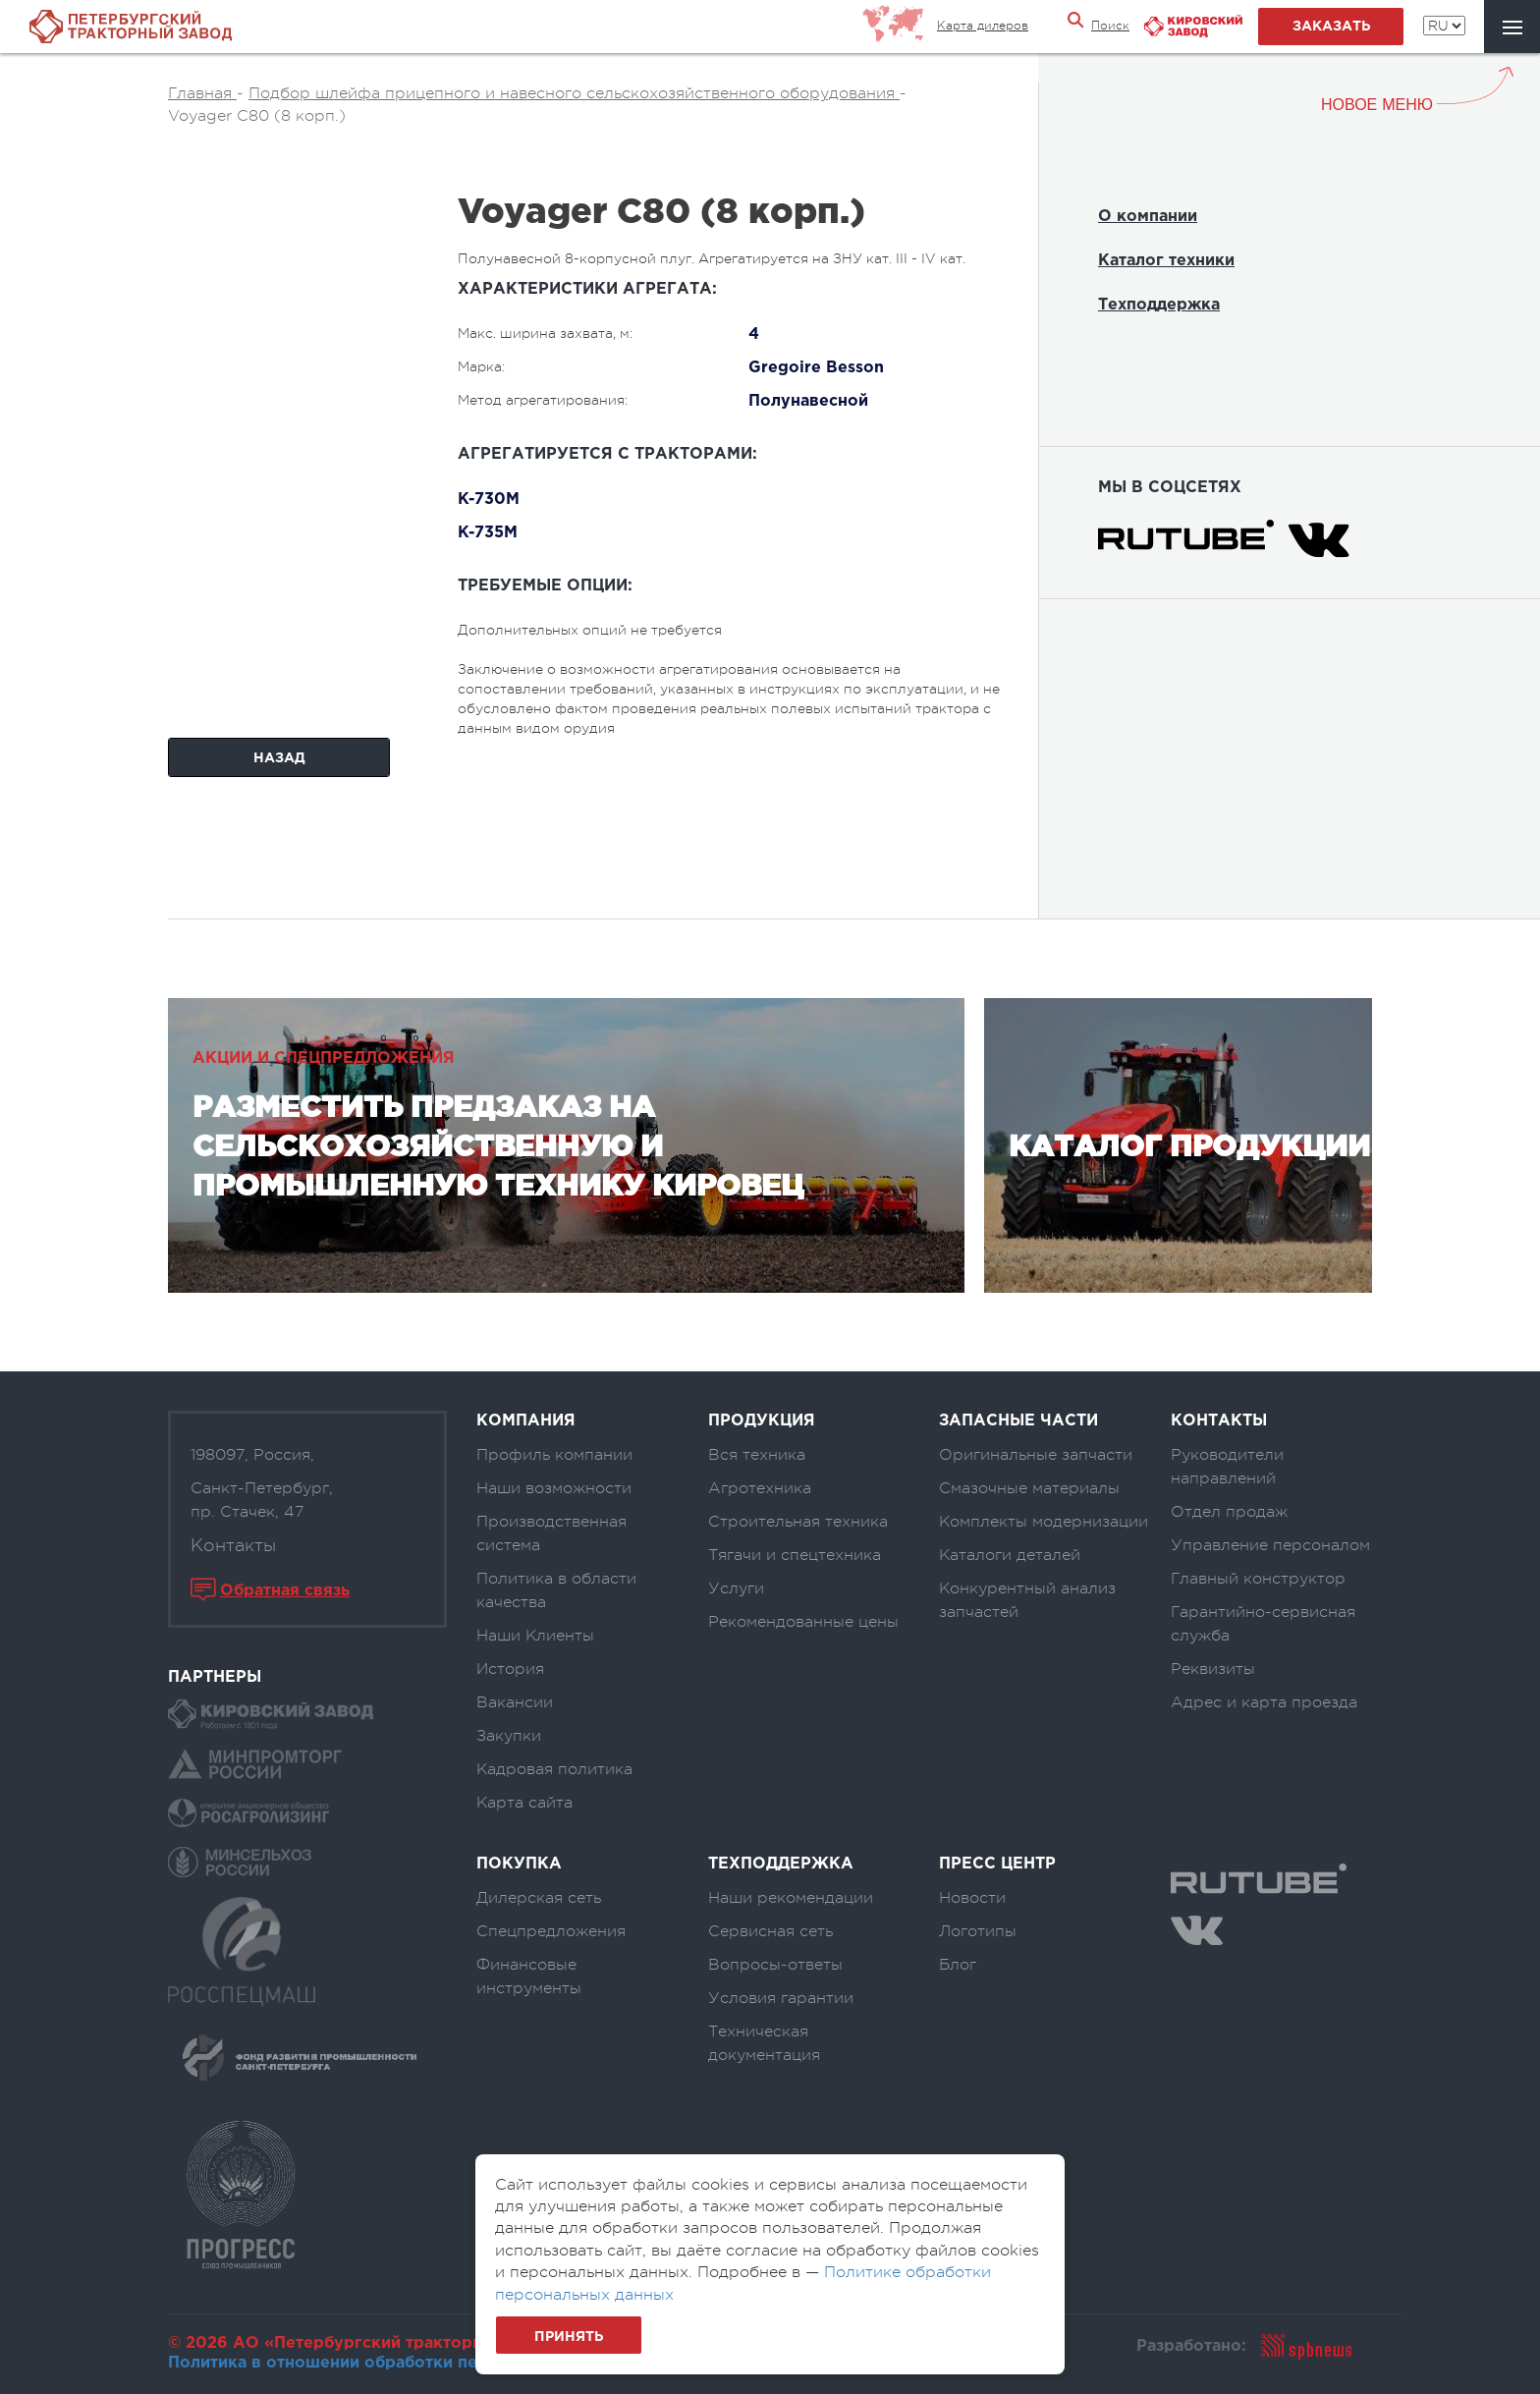 This screenshot has width=1540, height=2394. What do you see at coordinates (1166, 260) in the screenshot?
I see `Каталог техники` at bounding box center [1166, 260].